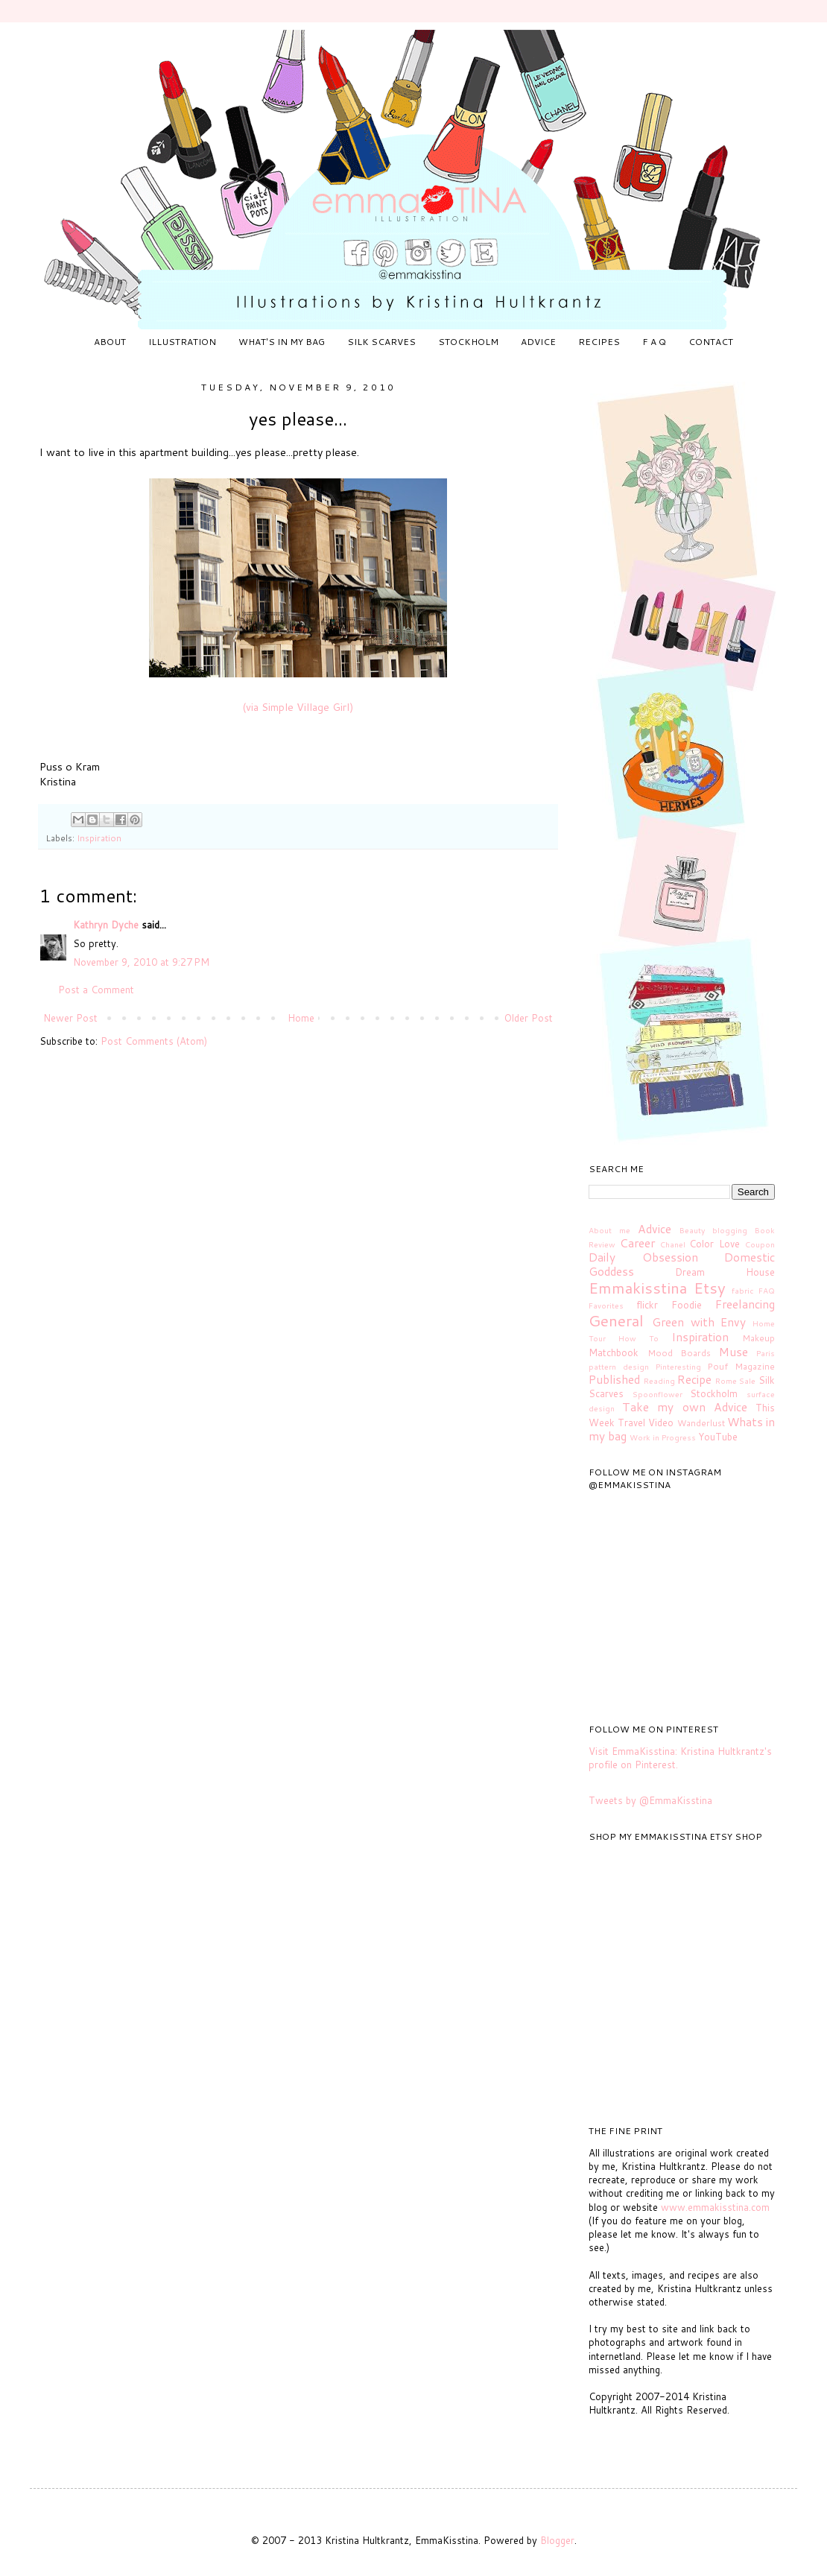 This screenshot has width=827, height=2576. Describe the element at coordinates (663, 1437) in the screenshot. I see `Work in Progress` at that location.